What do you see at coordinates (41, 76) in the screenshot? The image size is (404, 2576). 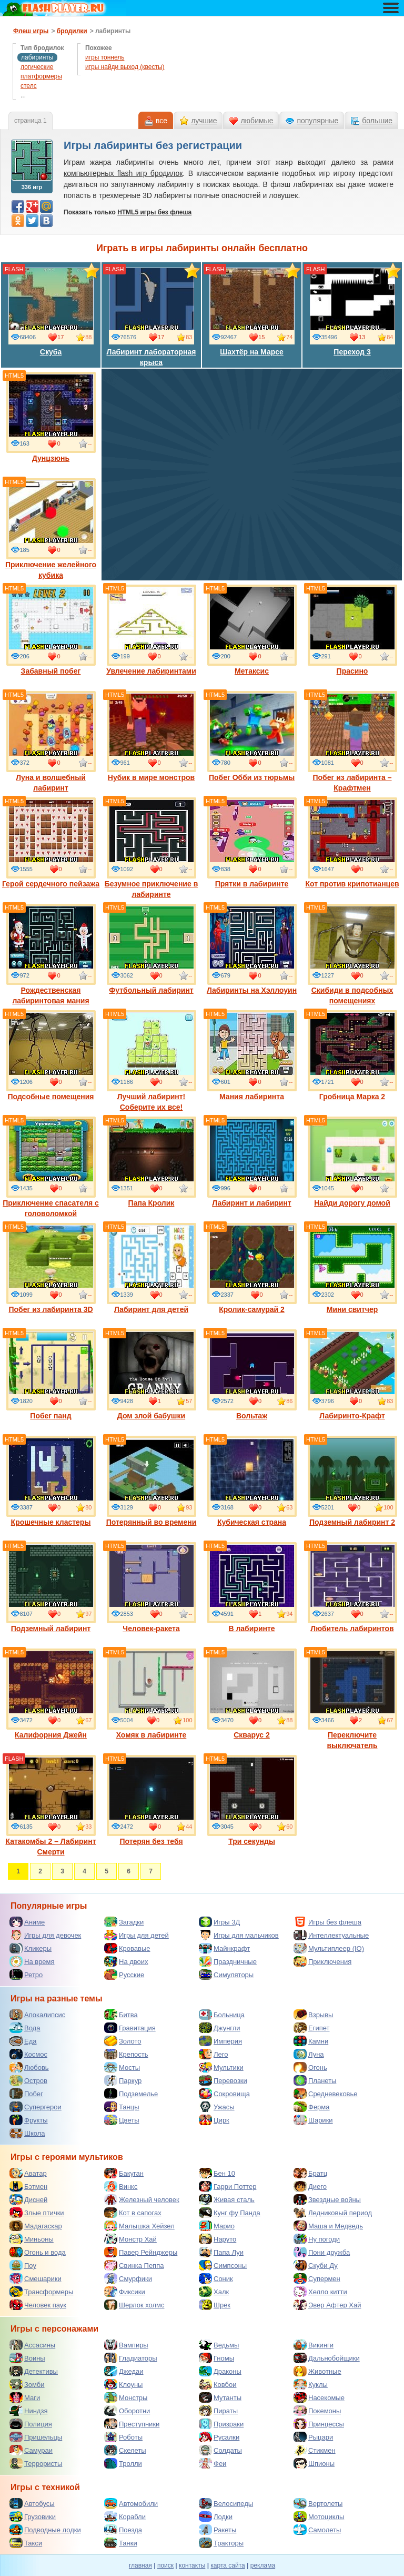 I see `платформеры` at bounding box center [41, 76].